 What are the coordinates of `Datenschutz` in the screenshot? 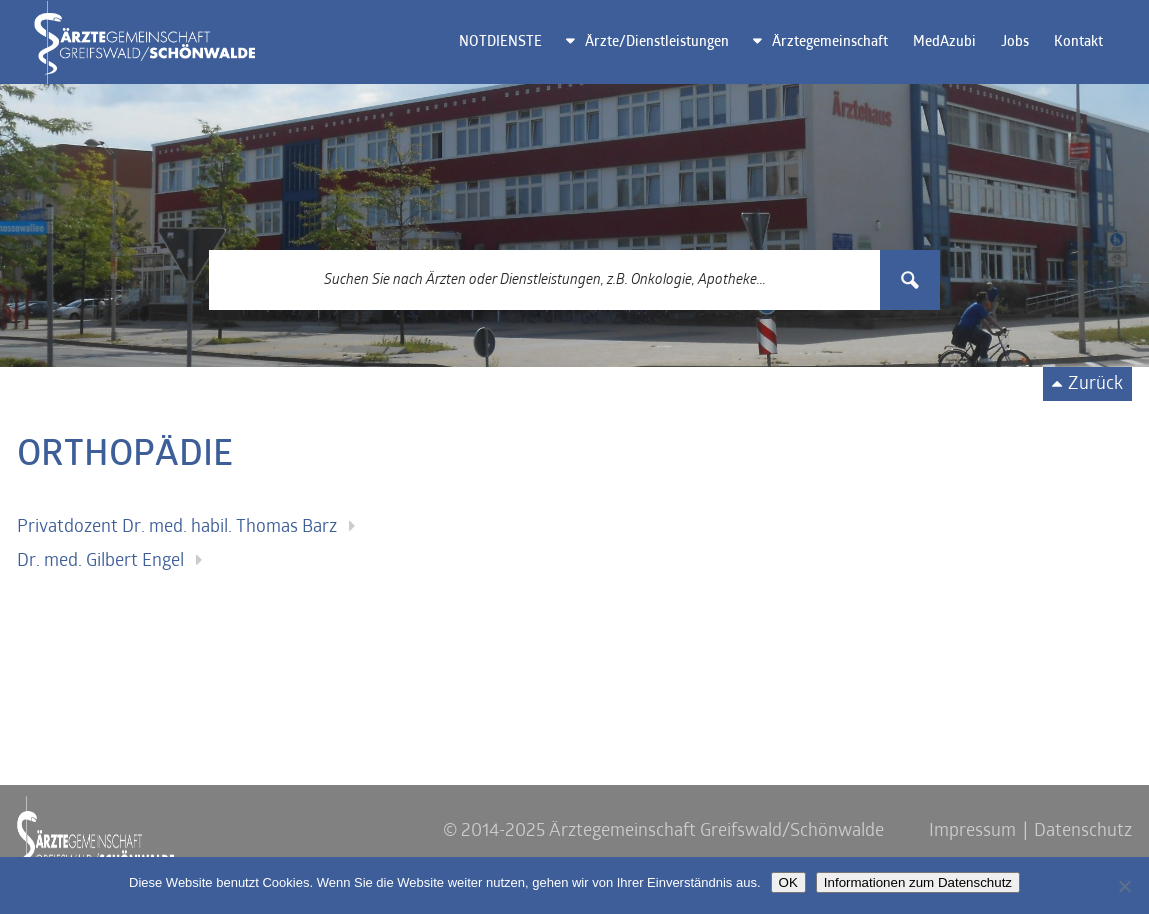 It's located at (1083, 831).